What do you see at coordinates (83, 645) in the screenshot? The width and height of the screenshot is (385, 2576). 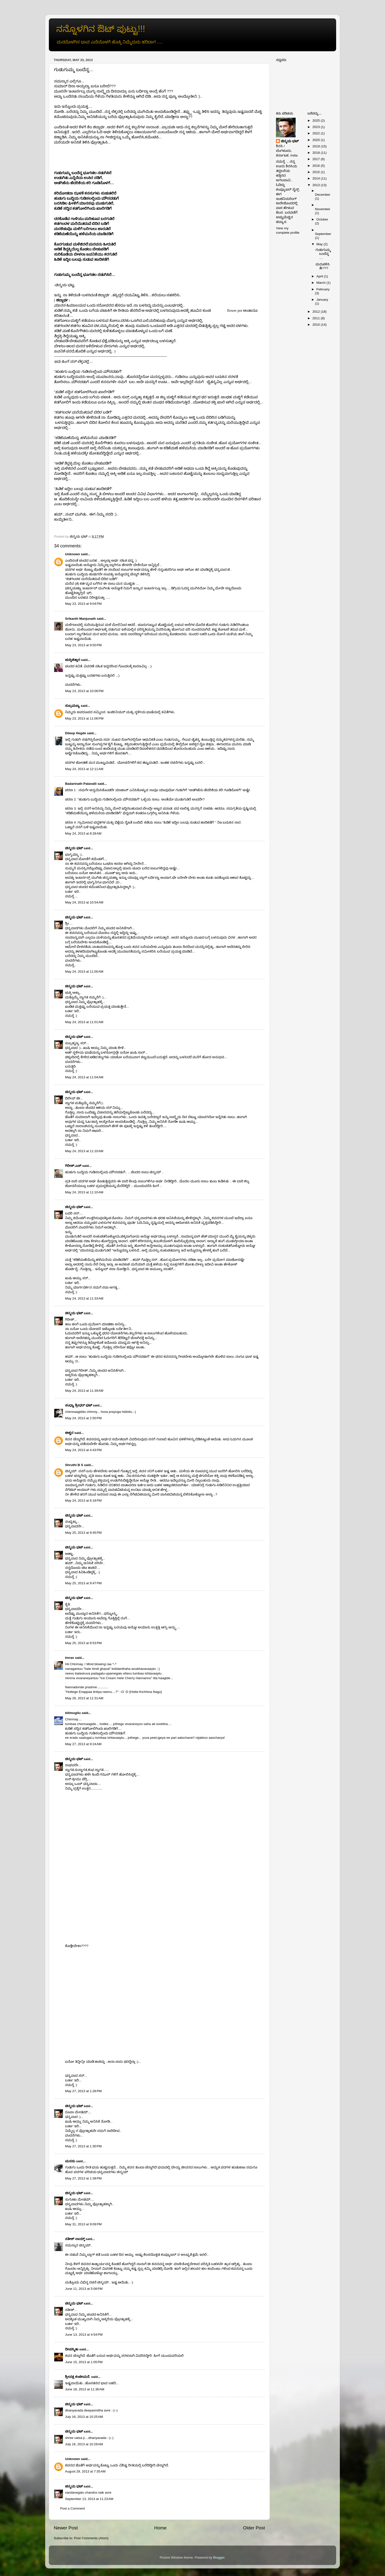 I see `May 23, 2013 at 9:50 PM` at bounding box center [83, 645].